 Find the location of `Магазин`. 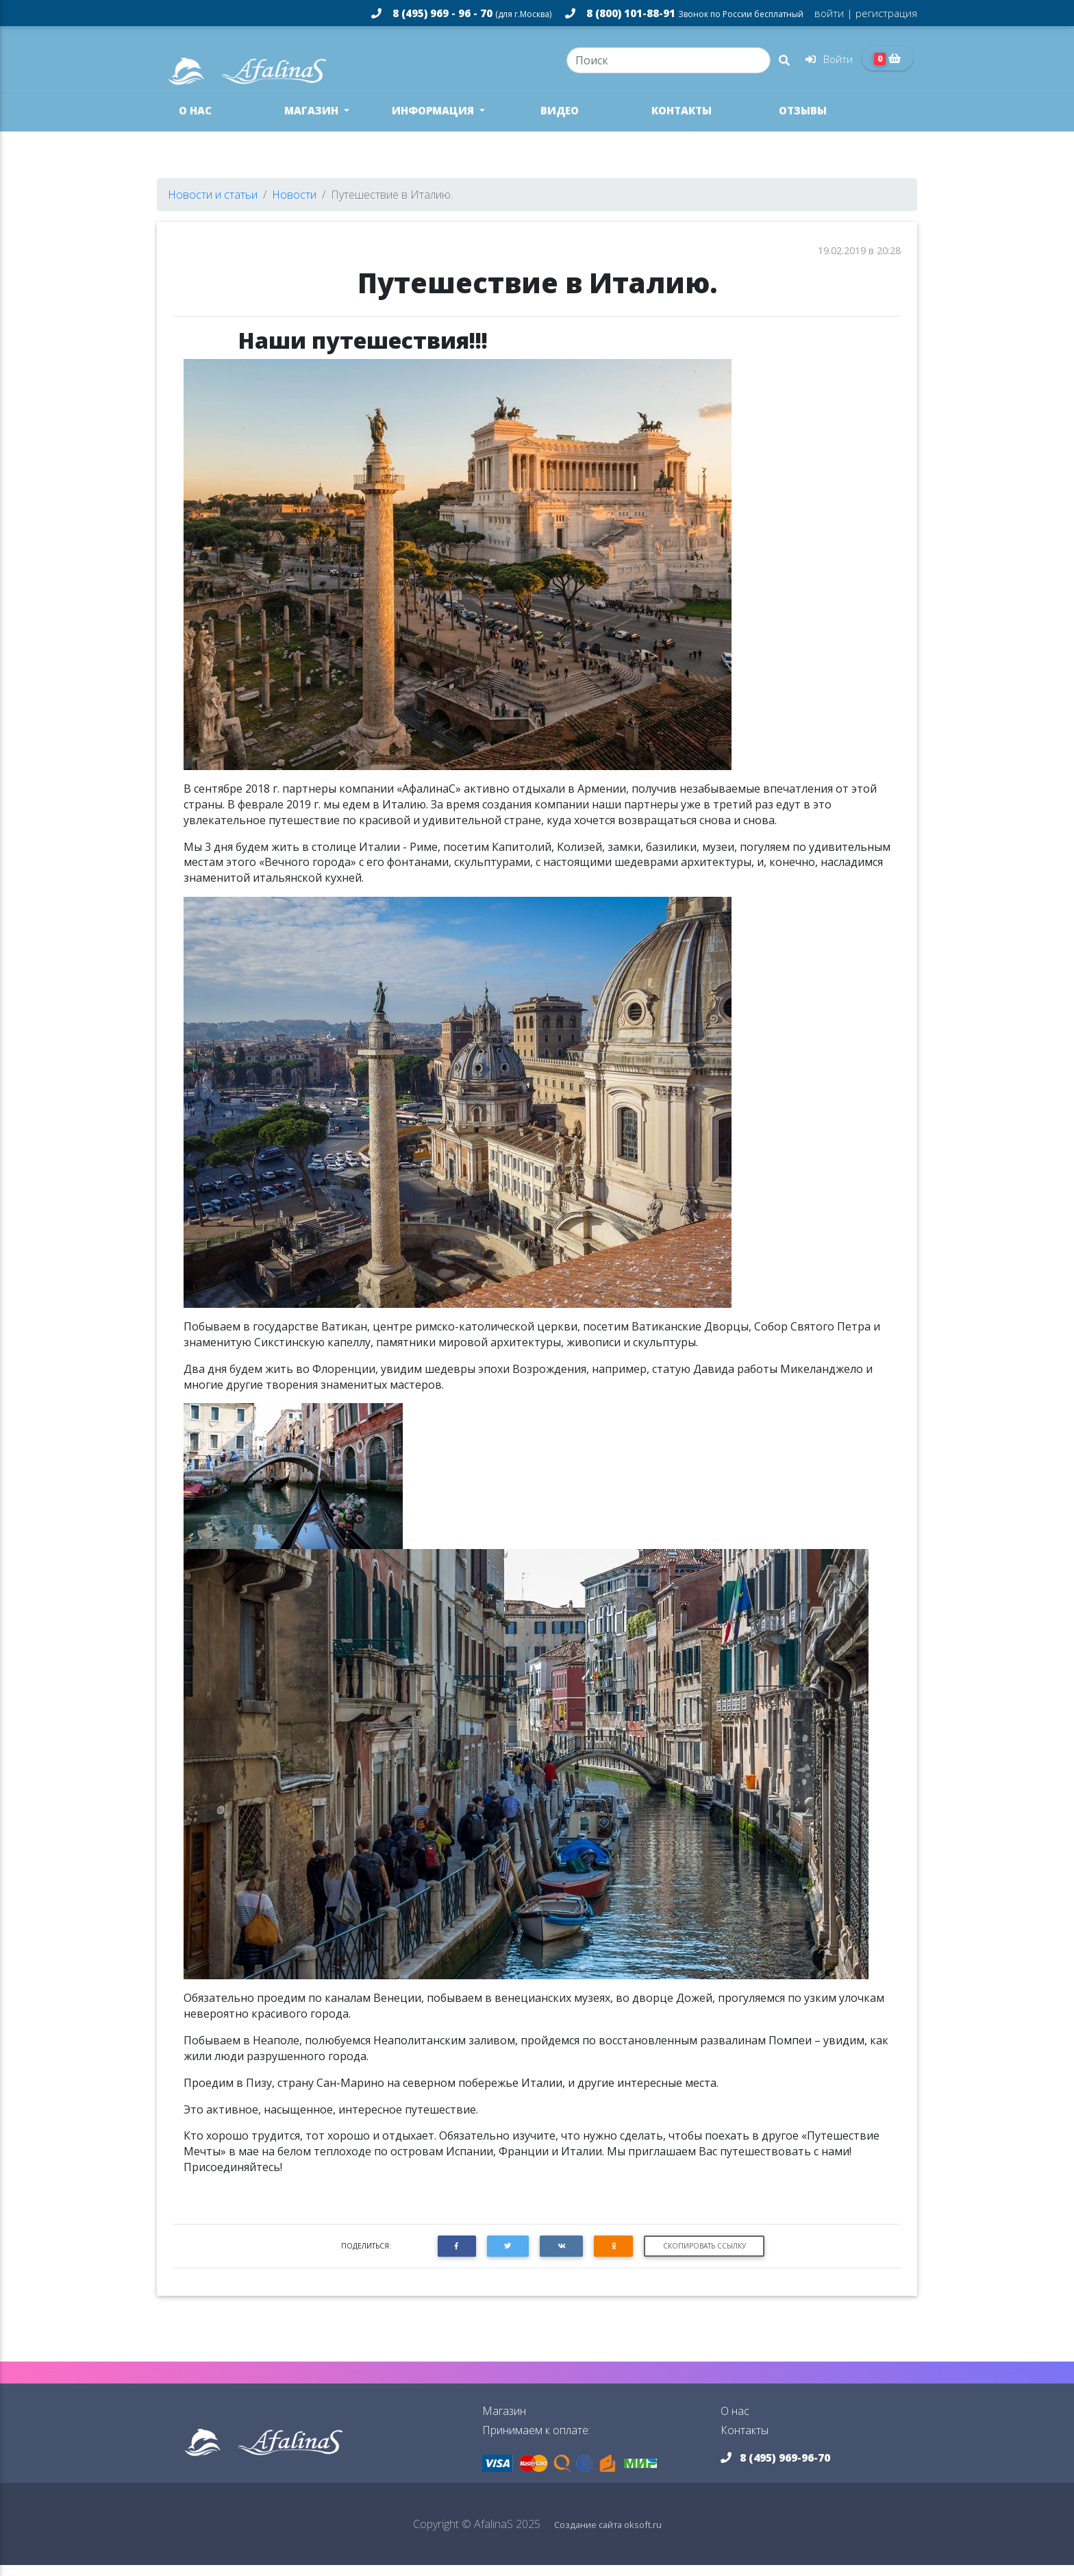

Магазин is located at coordinates (312, 121).